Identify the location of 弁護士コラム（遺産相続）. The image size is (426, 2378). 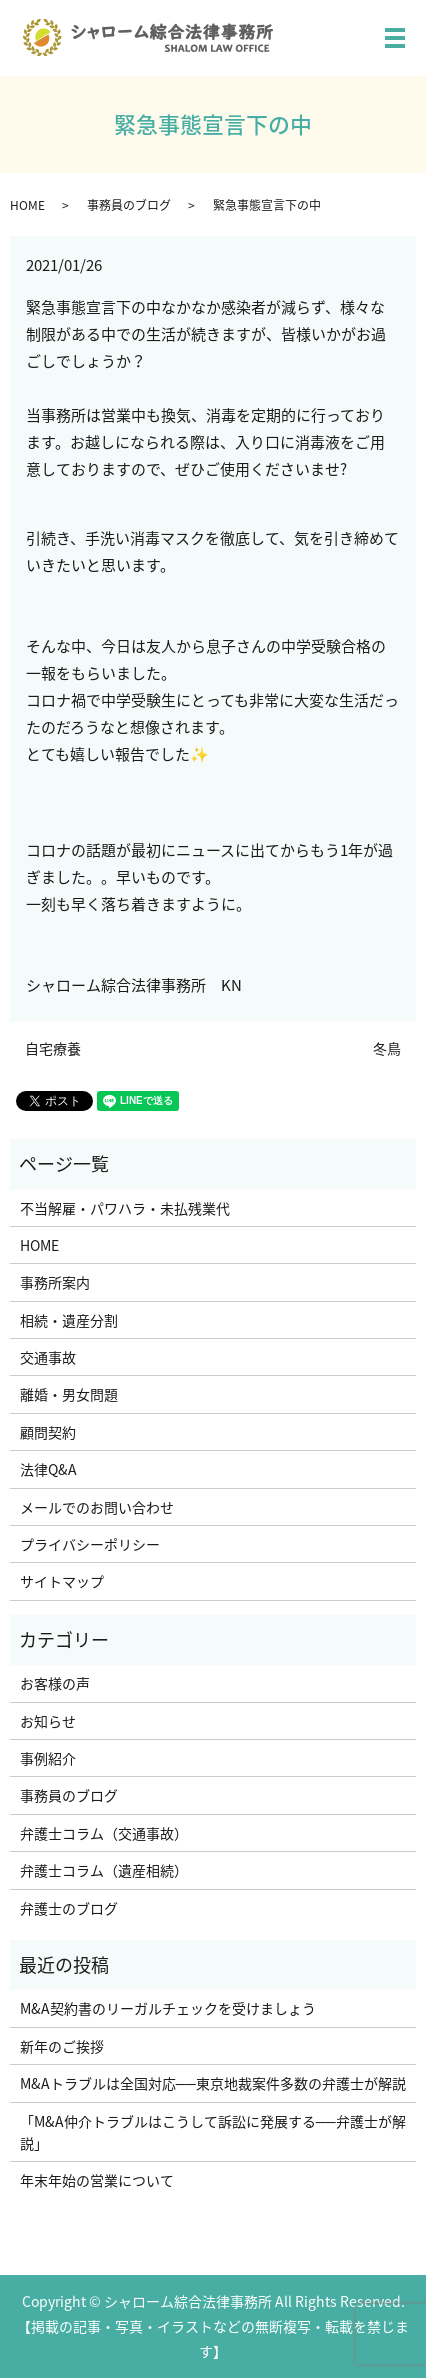
(104, 1870).